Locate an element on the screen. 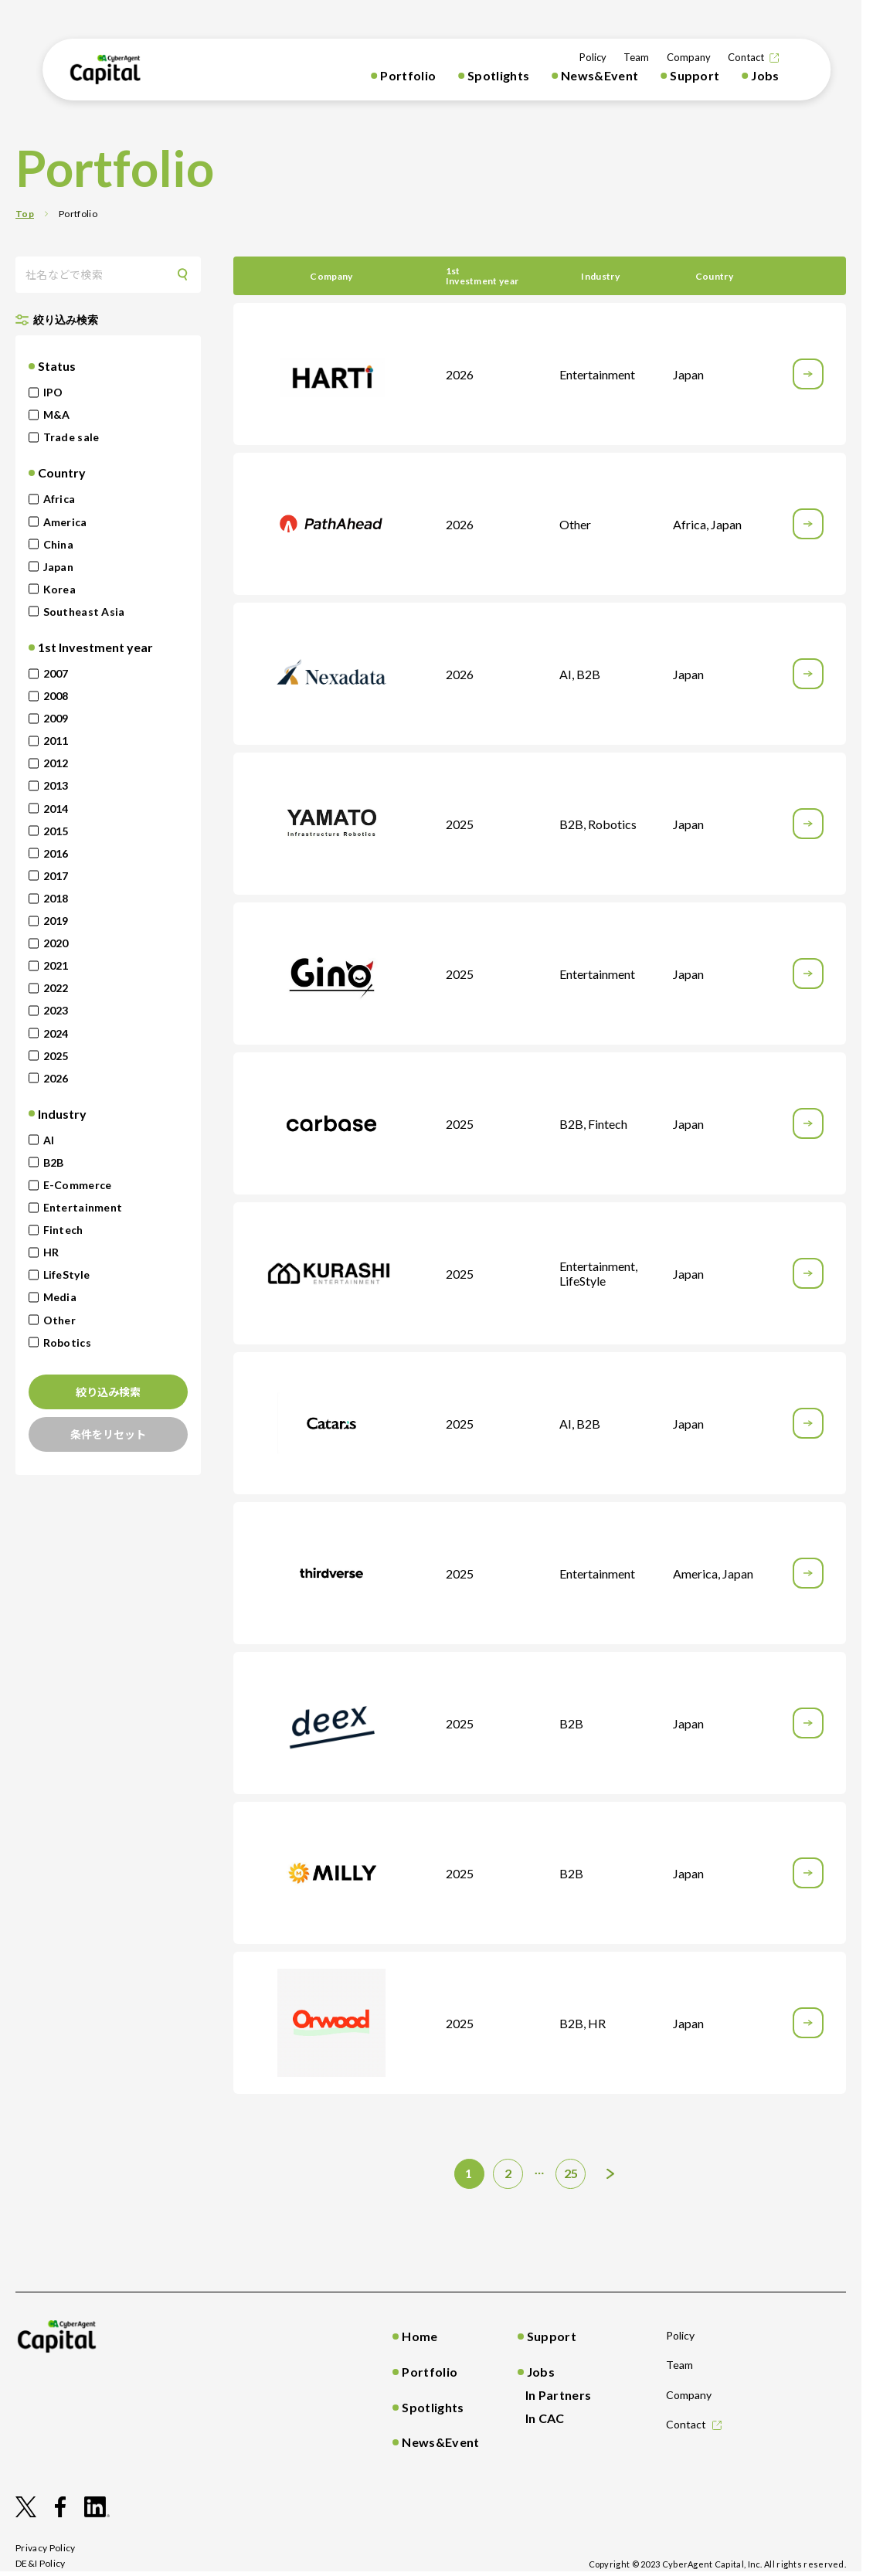 The height and width of the screenshot is (2576, 873). 2024 is located at coordinates (49, 1033).